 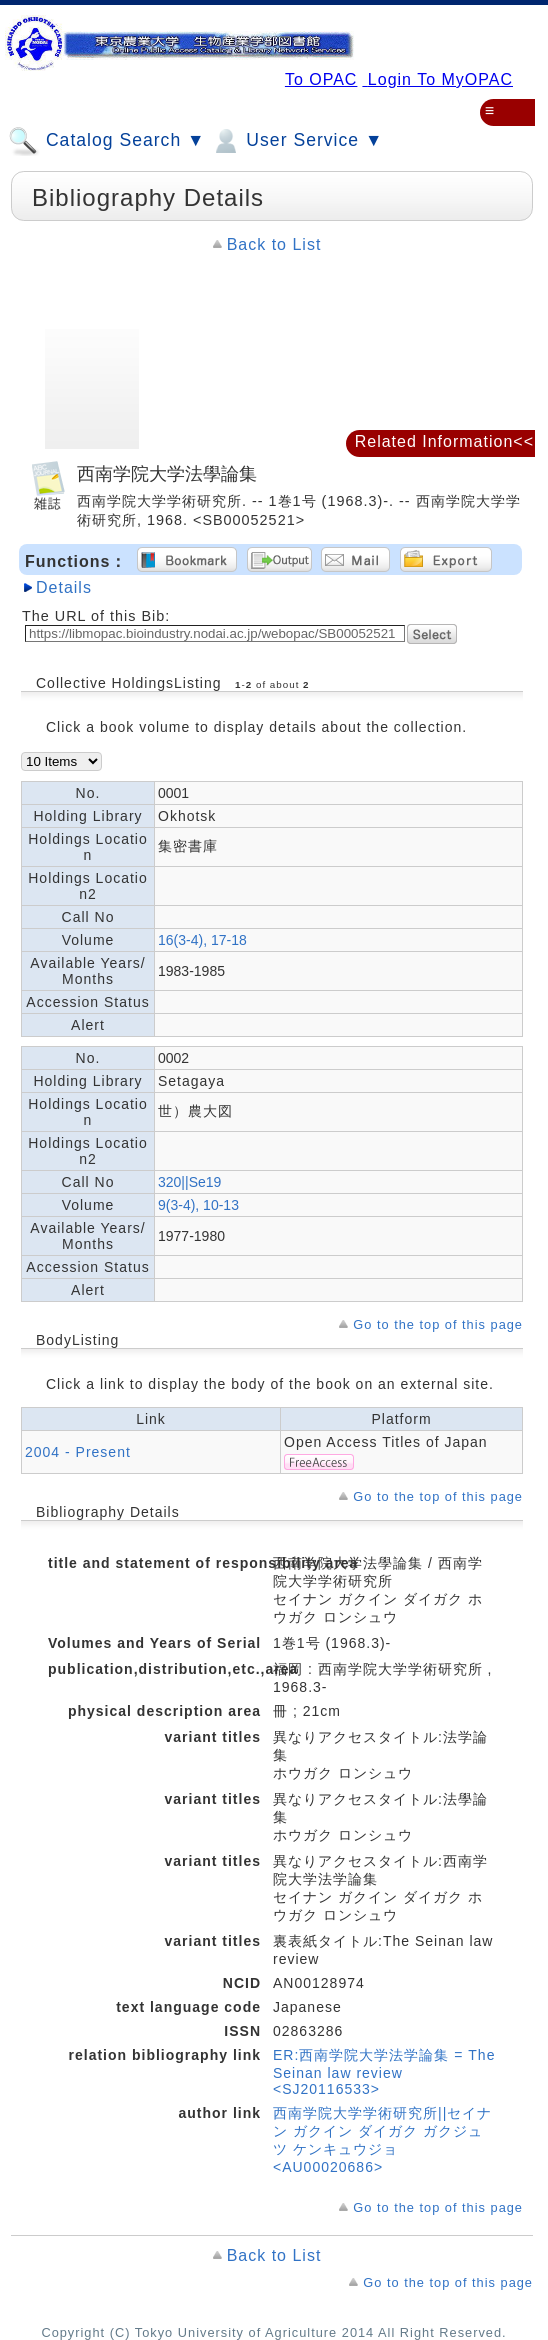 I want to click on Go to the top of this page, so click(x=438, y=1324).